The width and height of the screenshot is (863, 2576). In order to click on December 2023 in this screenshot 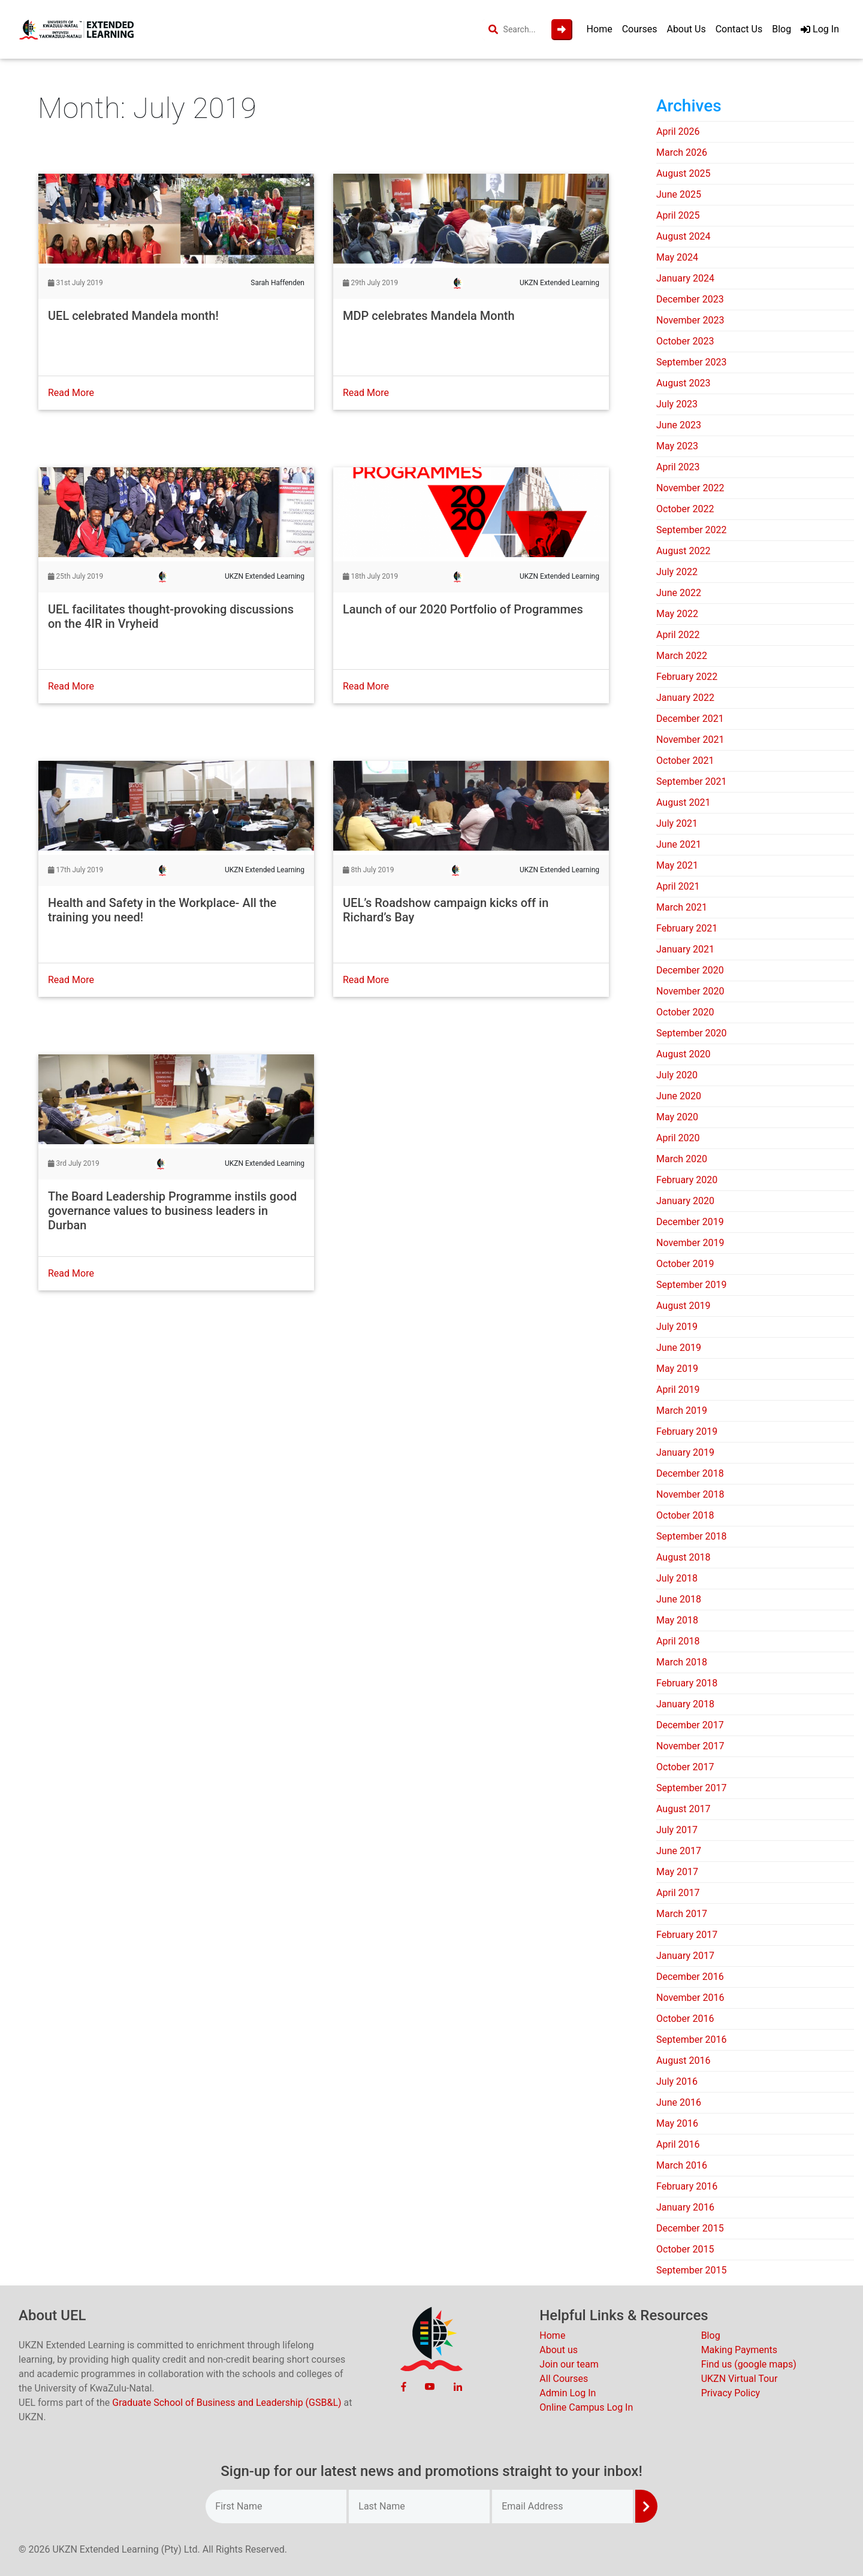, I will do `click(690, 299)`.